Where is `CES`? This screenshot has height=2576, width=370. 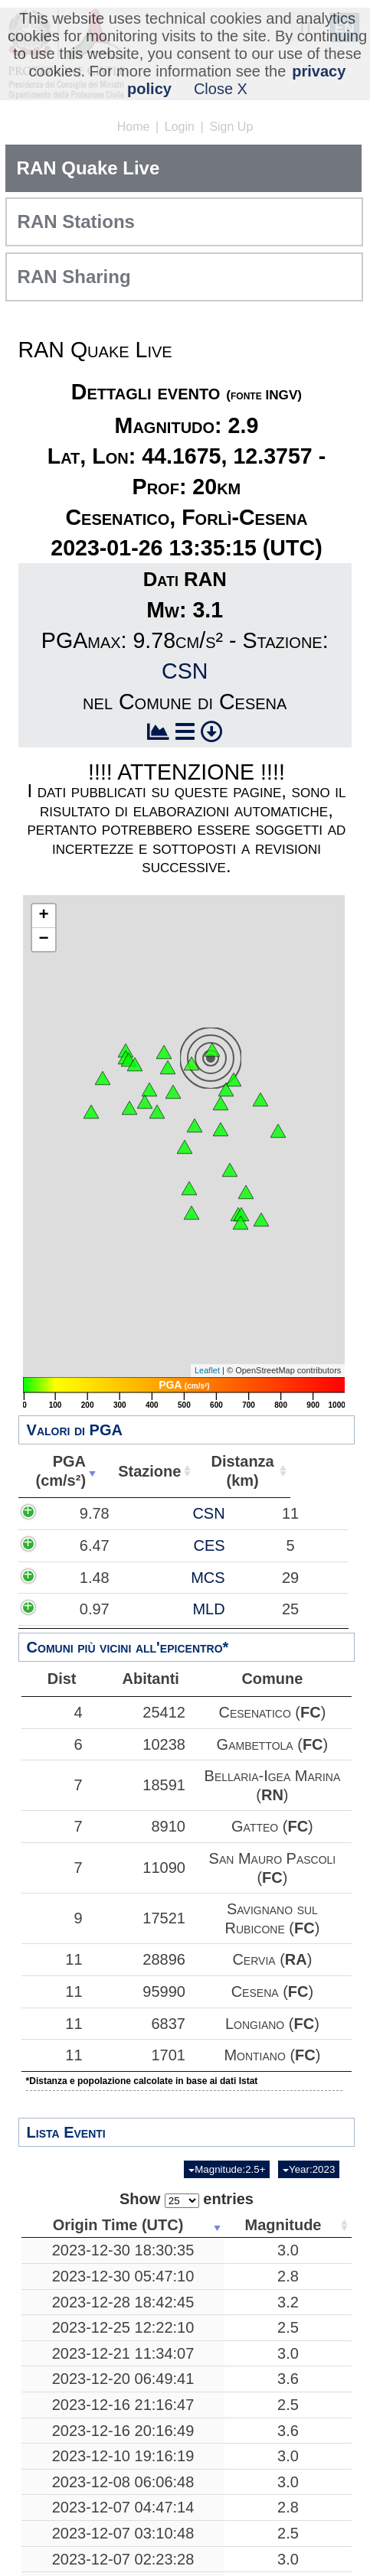 CES is located at coordinates (162, 1545).